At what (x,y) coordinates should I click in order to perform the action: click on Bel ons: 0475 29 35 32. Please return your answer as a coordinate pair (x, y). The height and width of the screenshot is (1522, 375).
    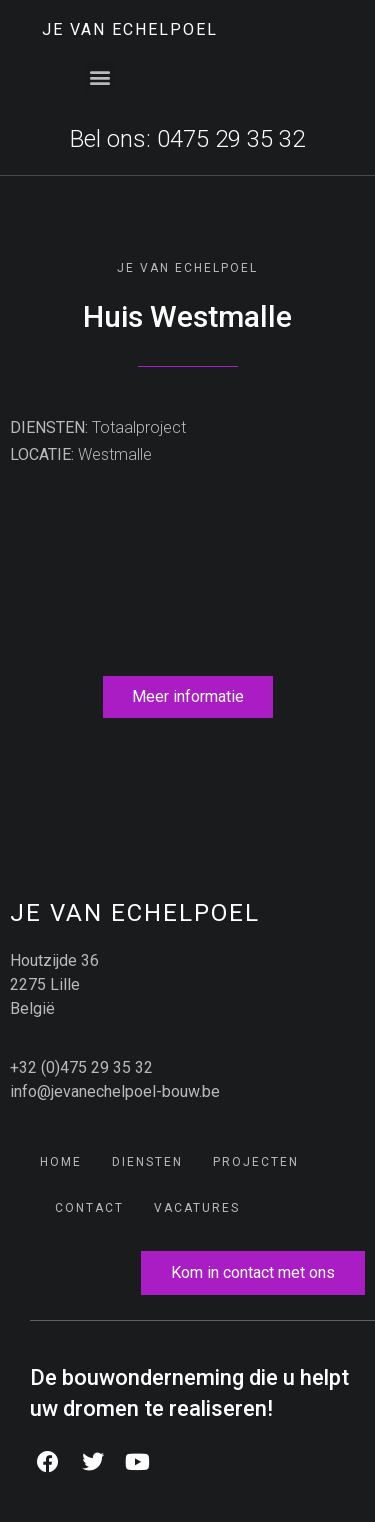
    Looking at the image, I should click on (187, 139).